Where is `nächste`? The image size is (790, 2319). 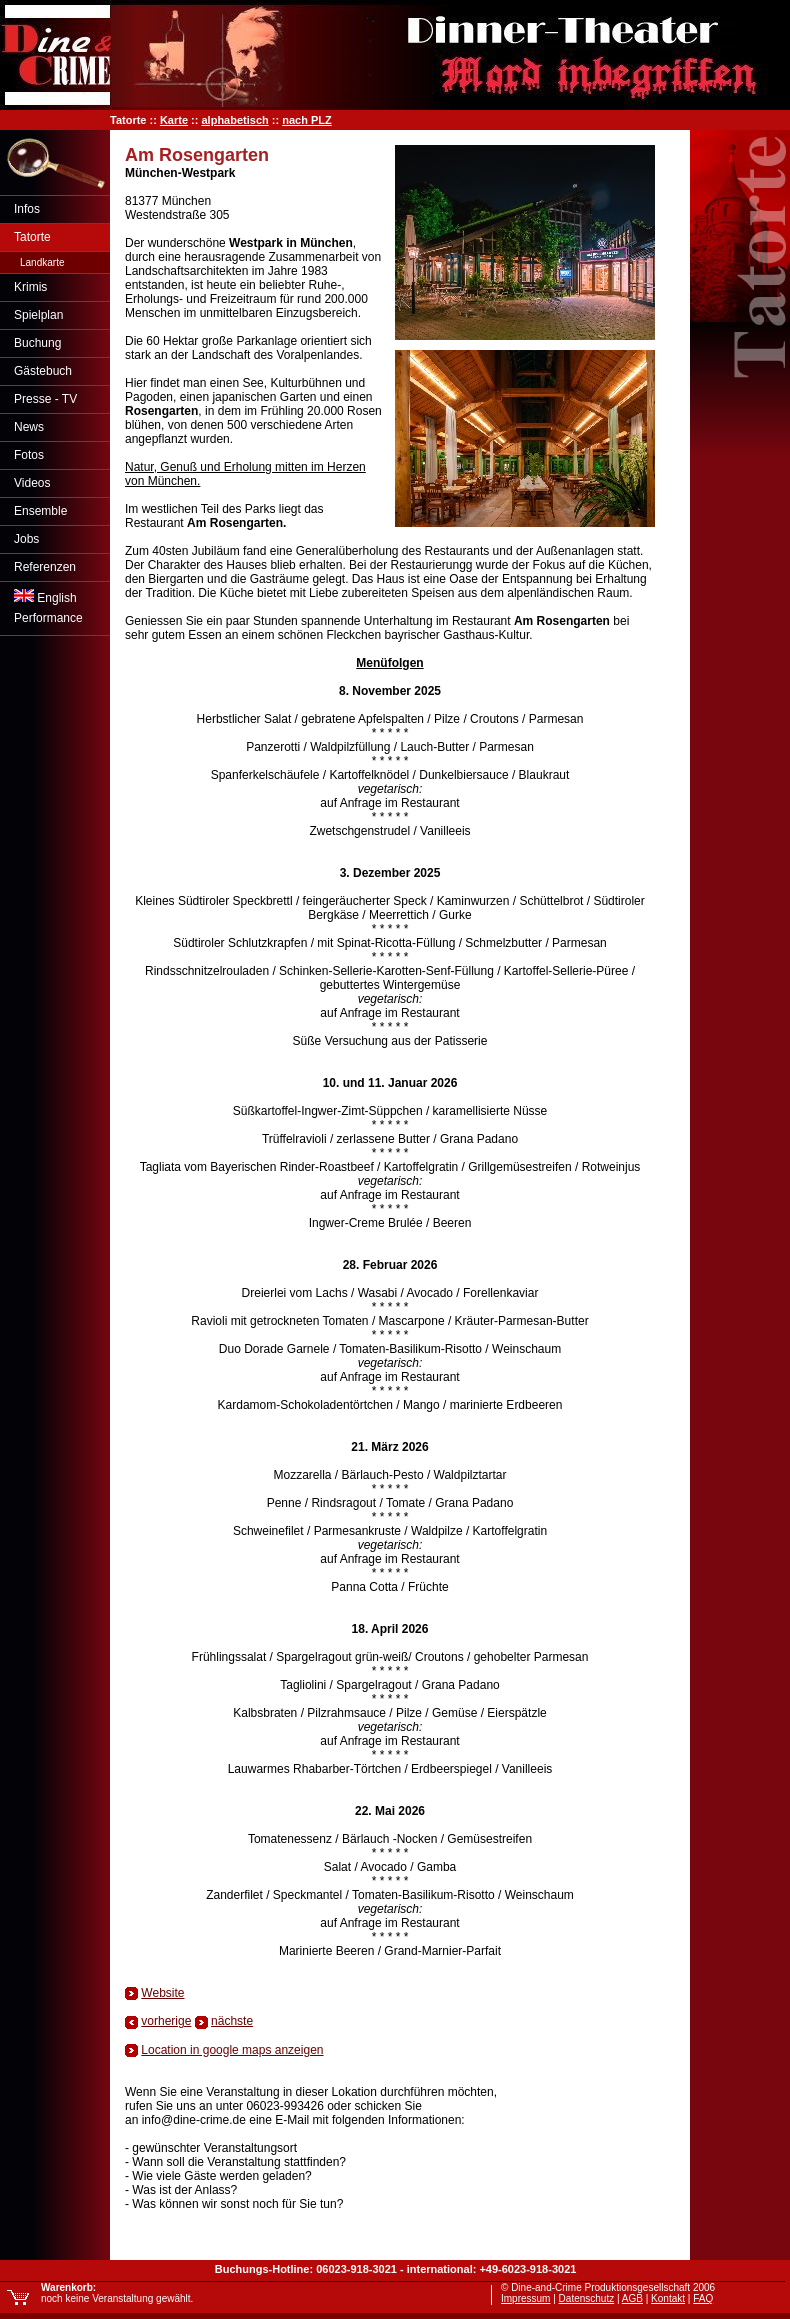
nächste is located at coordinates (232, 2021).